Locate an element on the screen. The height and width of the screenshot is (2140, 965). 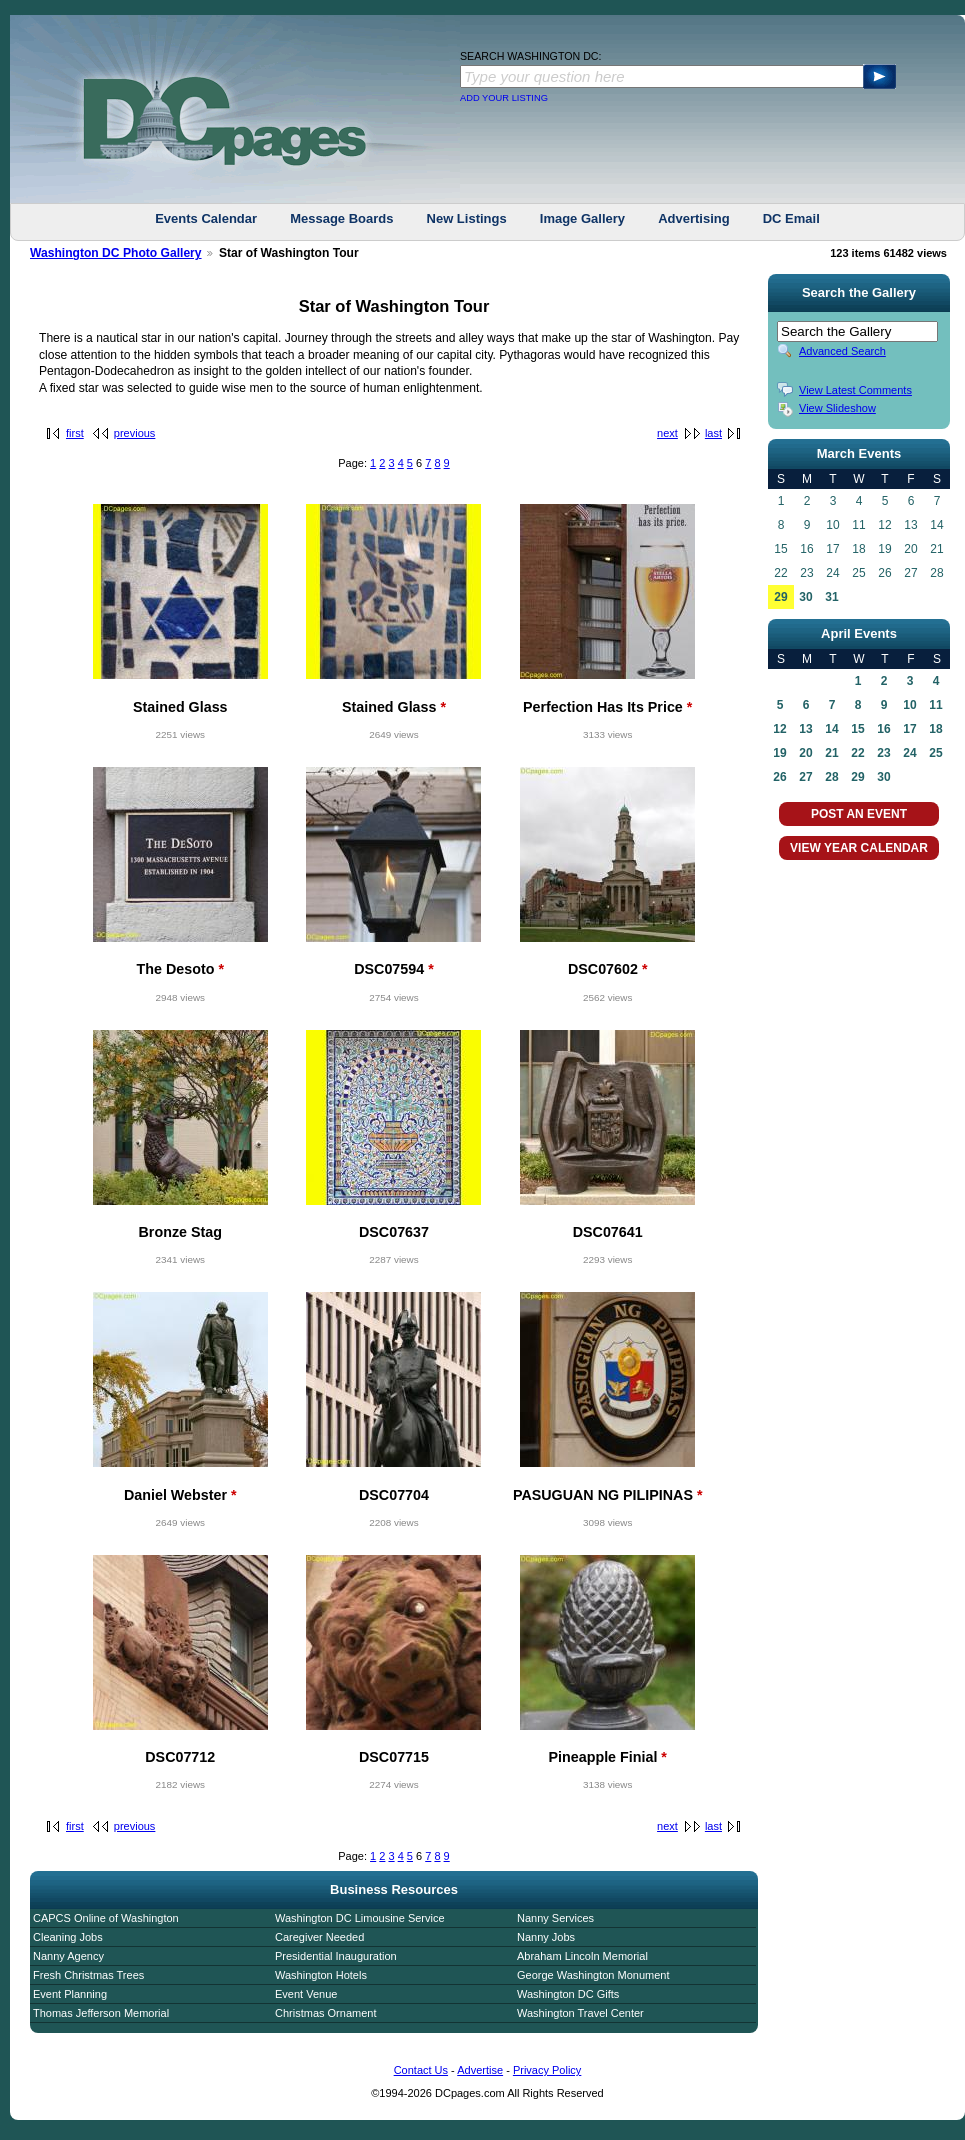
10 is located at coordinates (909, 705).